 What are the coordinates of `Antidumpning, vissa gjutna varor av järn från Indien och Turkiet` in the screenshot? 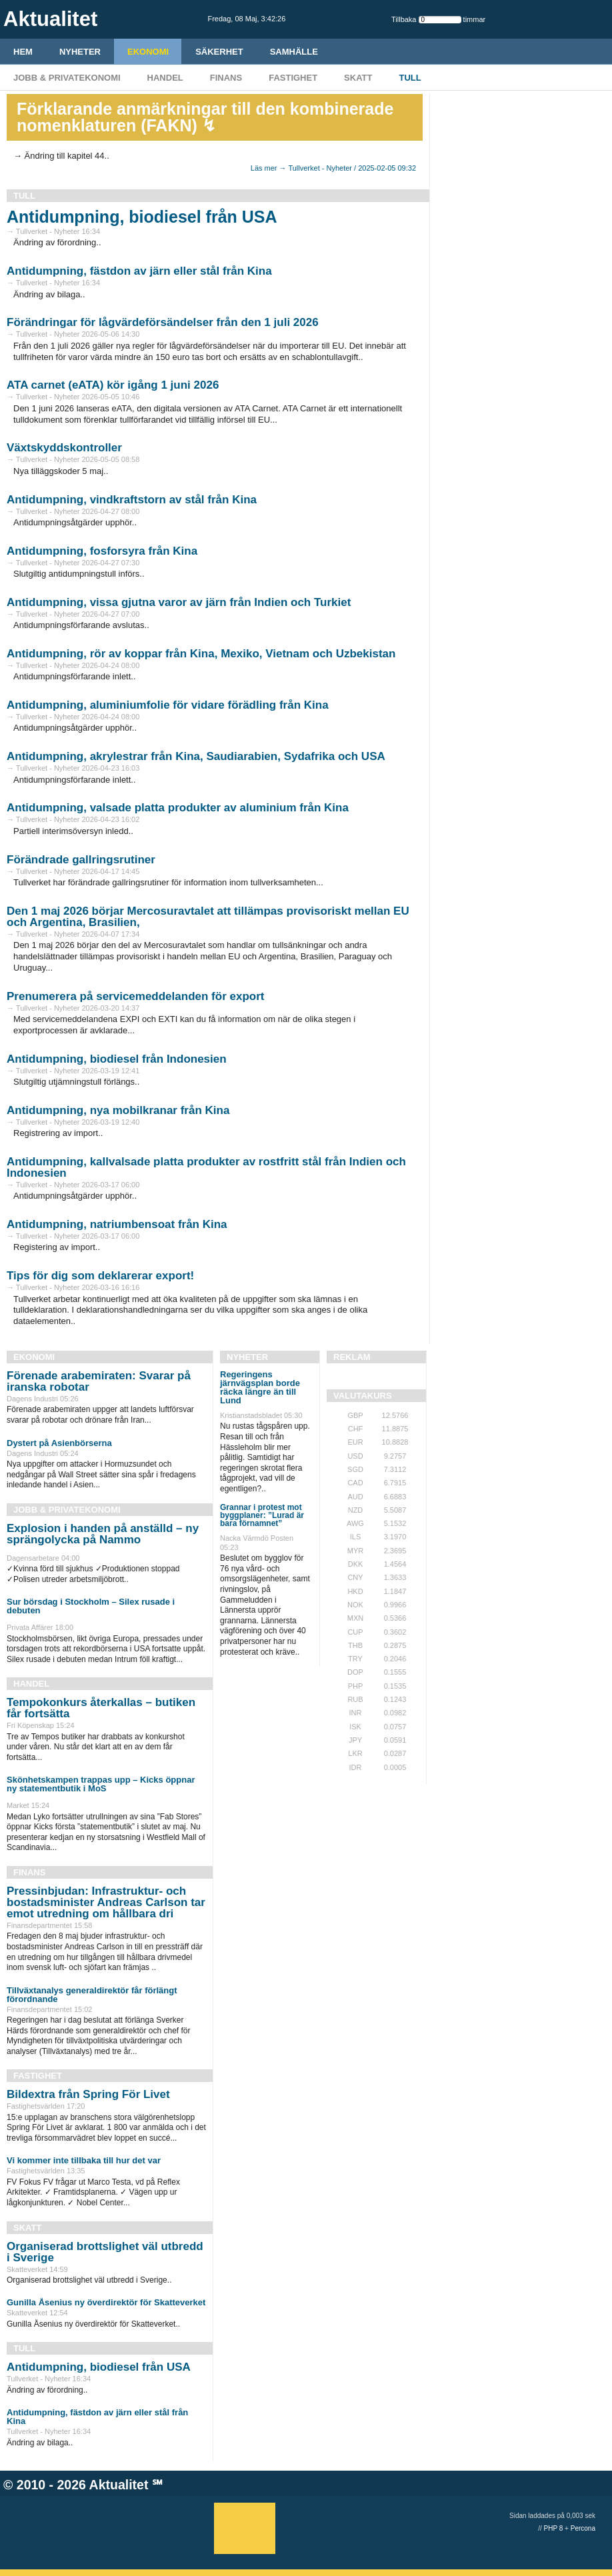 It's located at (179, 602).